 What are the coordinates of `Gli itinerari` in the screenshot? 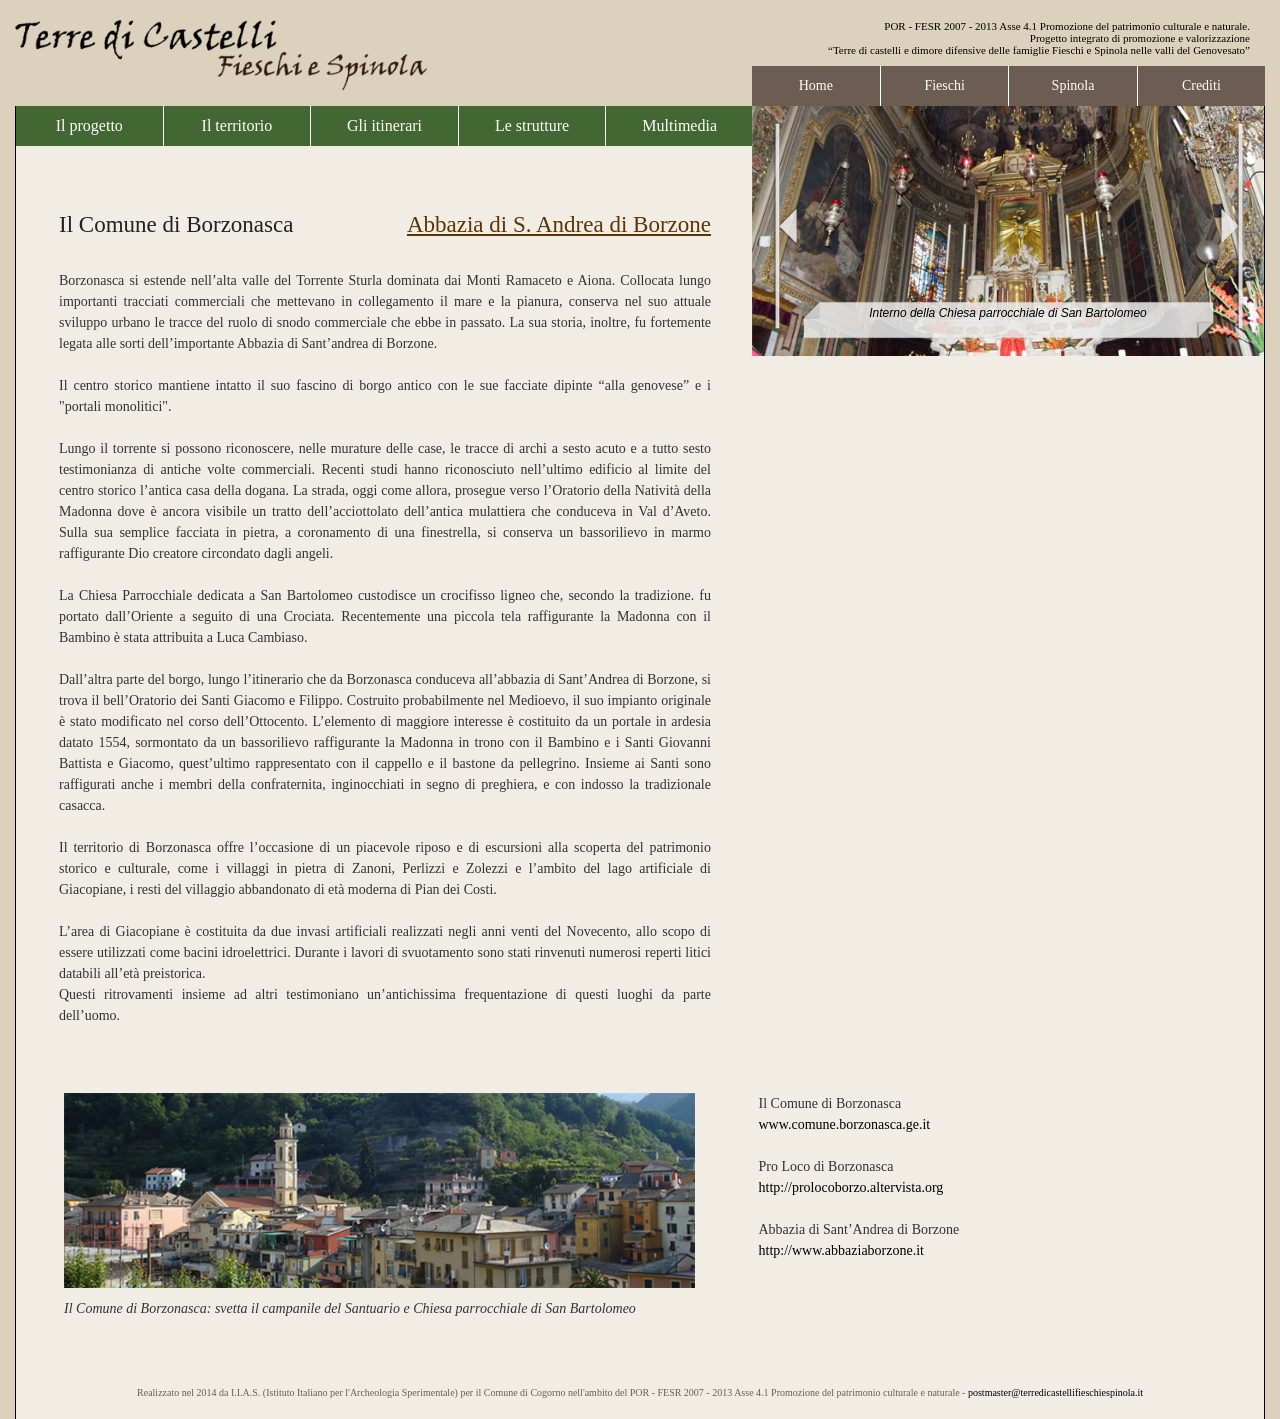 It's located at (384, 125).